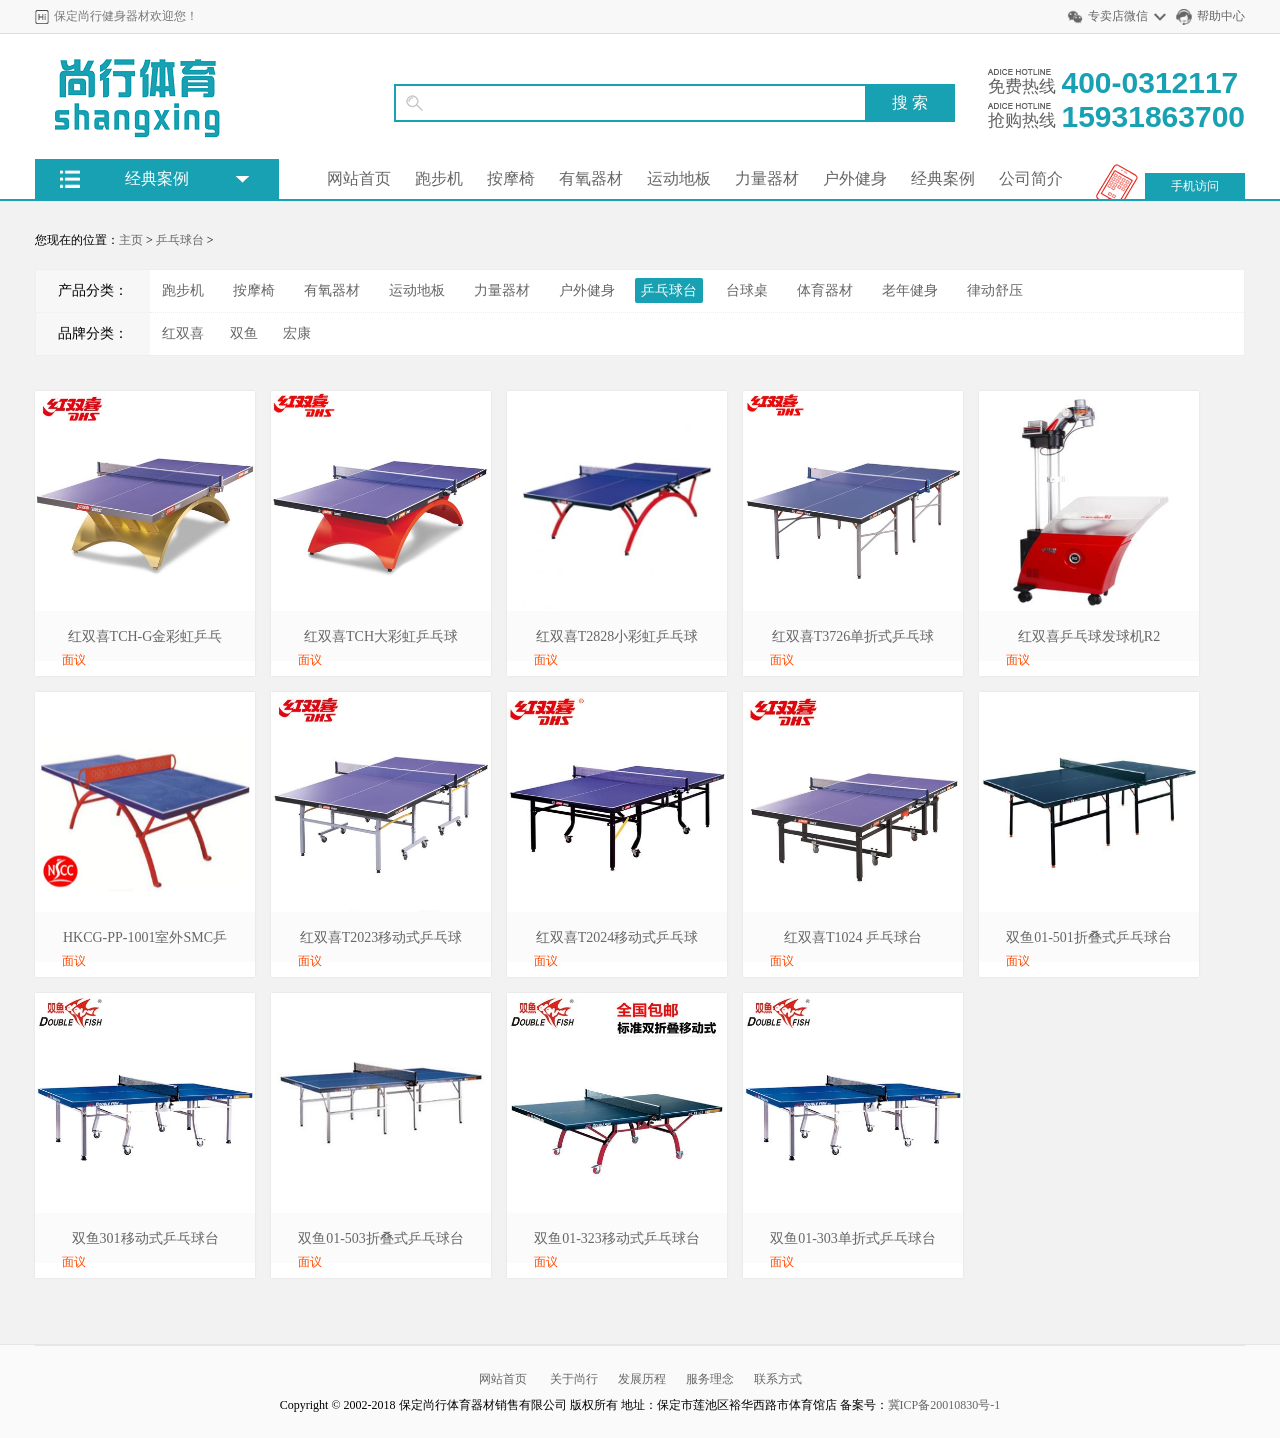 This screenshot has height=1438, width=1280. What do you see at coordinates (381, 1238) in the screenshot?
I see `双鱼01-503折叠式乒乓球台` at bounding box center [381, 1238].